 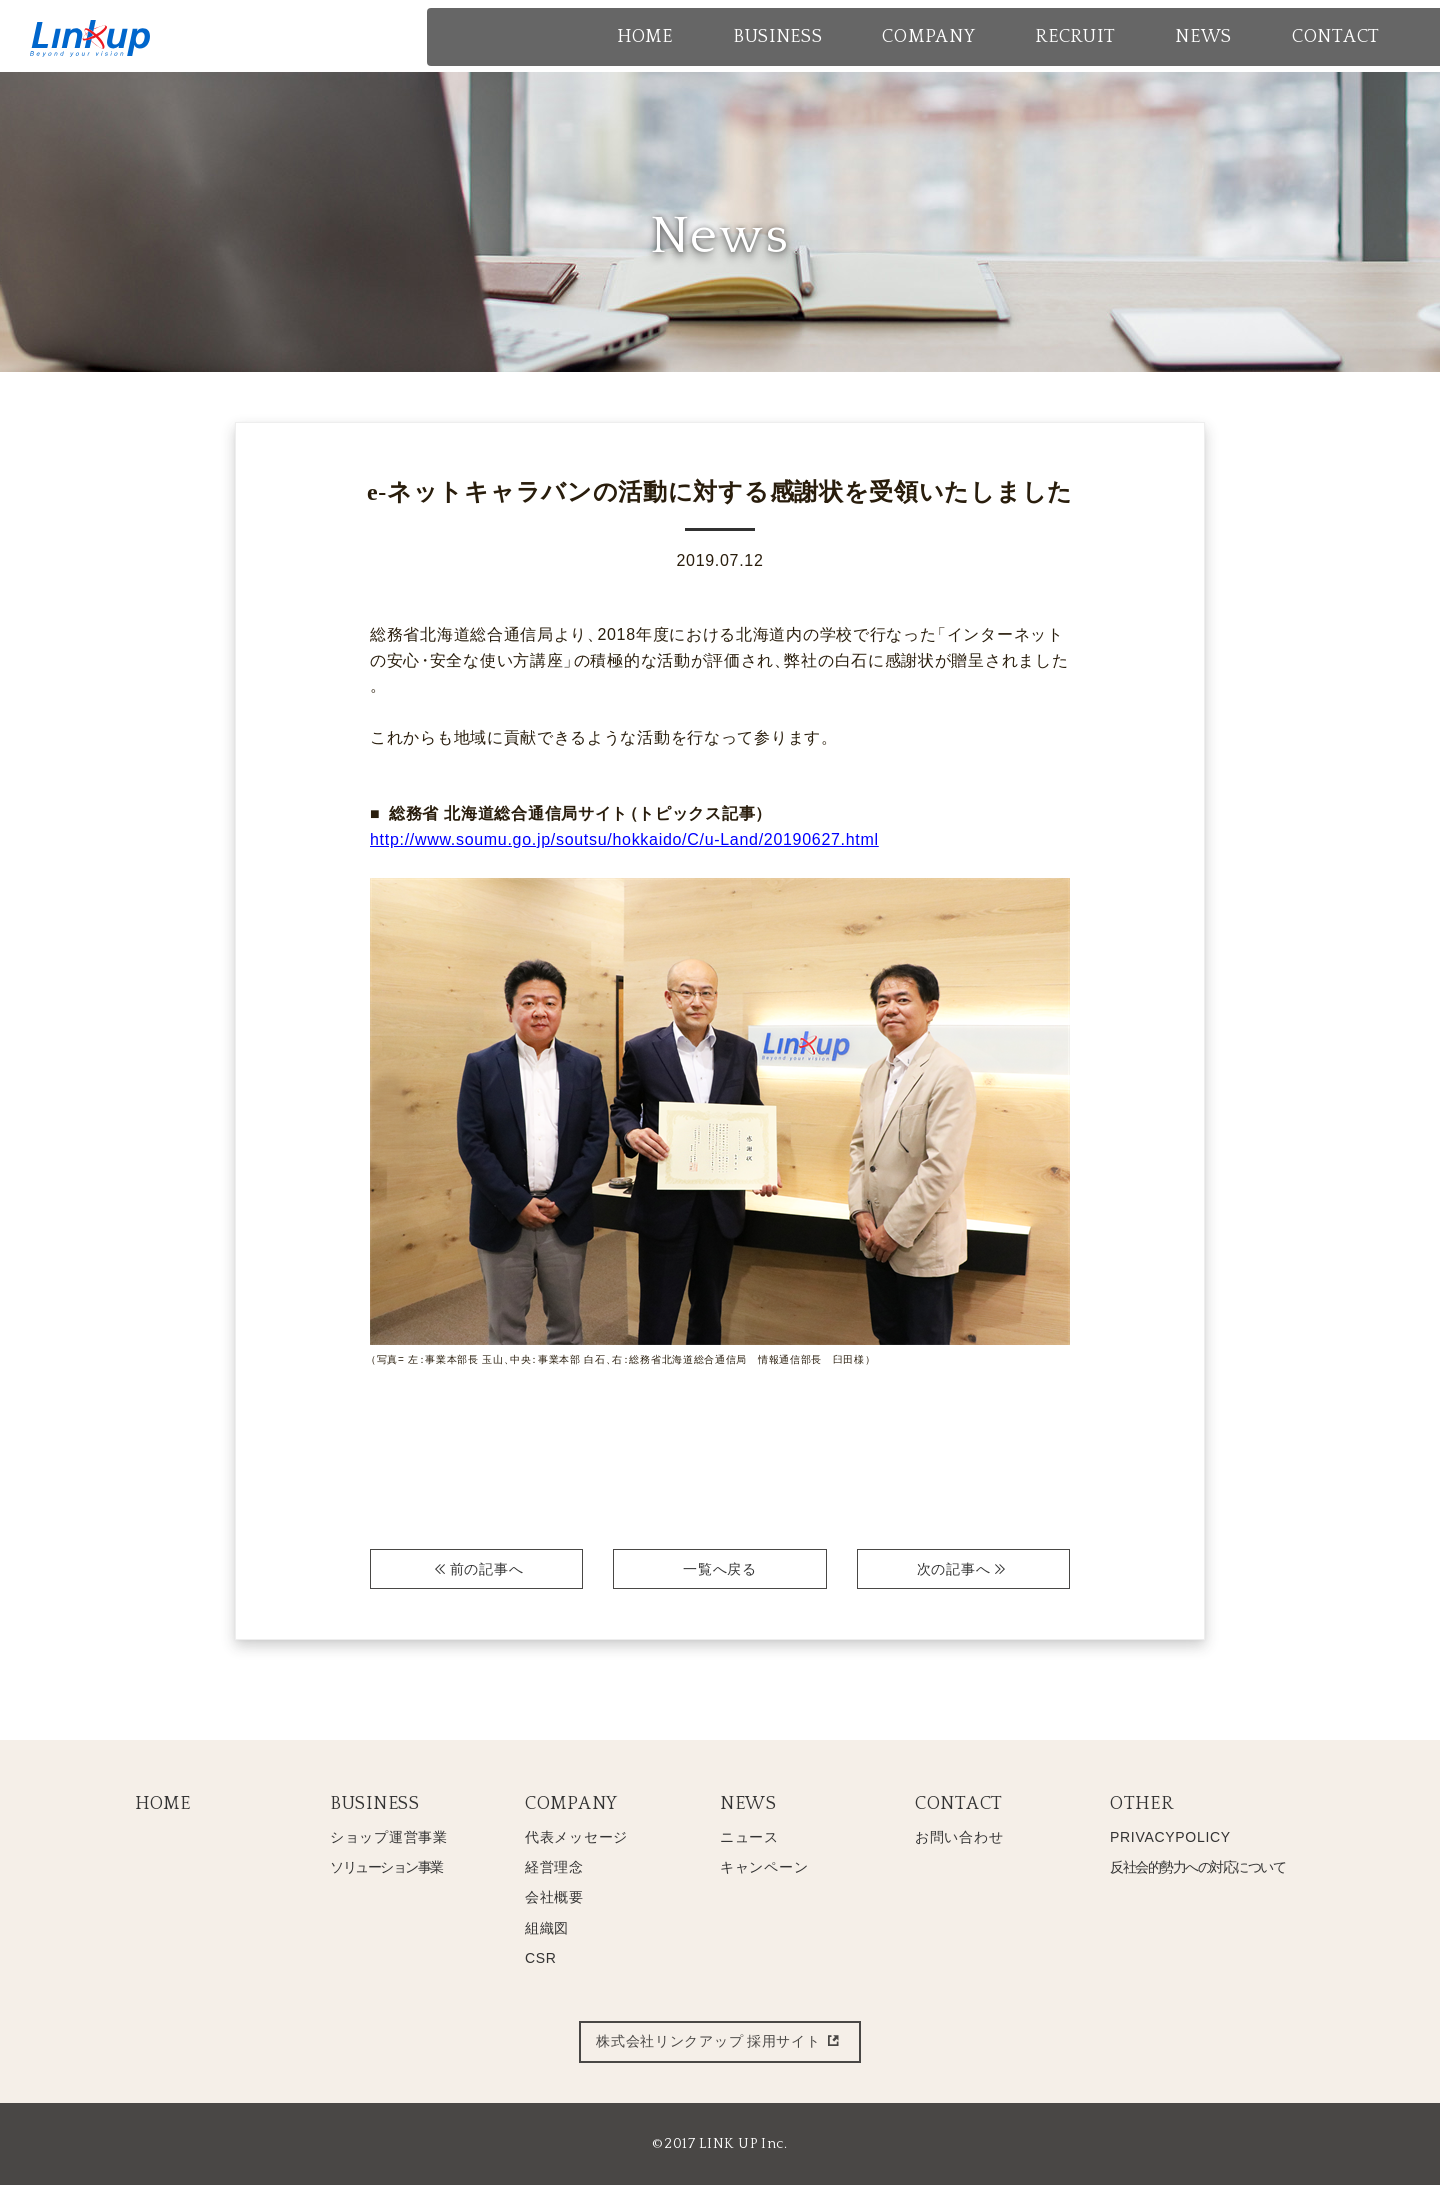 What do you see at coordinates (1170, 1837) in the screenshot?
I see `PRIVACYPOLICY` at bounding box center [1170, 1837].